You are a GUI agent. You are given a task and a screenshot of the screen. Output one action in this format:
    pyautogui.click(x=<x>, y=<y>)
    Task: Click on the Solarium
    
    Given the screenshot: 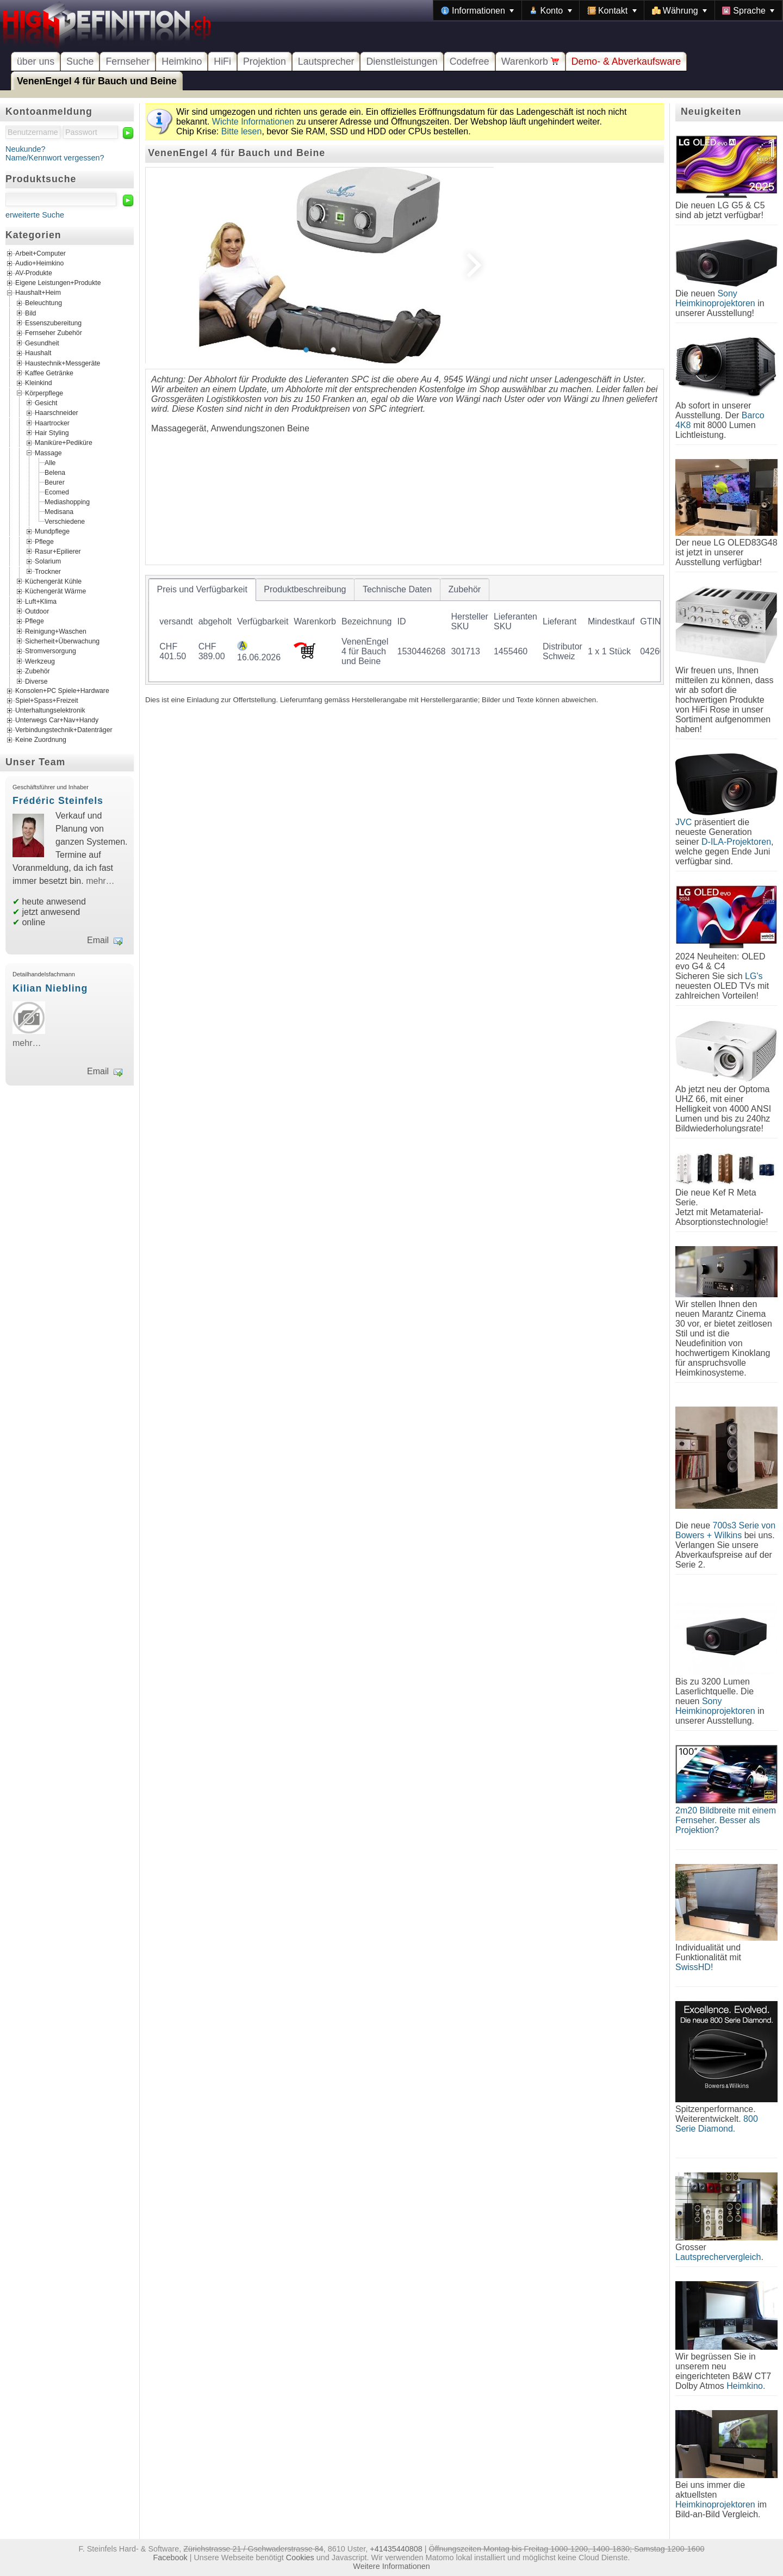 What is the action you would take?
    pyautogui.click(x=48, y=561)
    